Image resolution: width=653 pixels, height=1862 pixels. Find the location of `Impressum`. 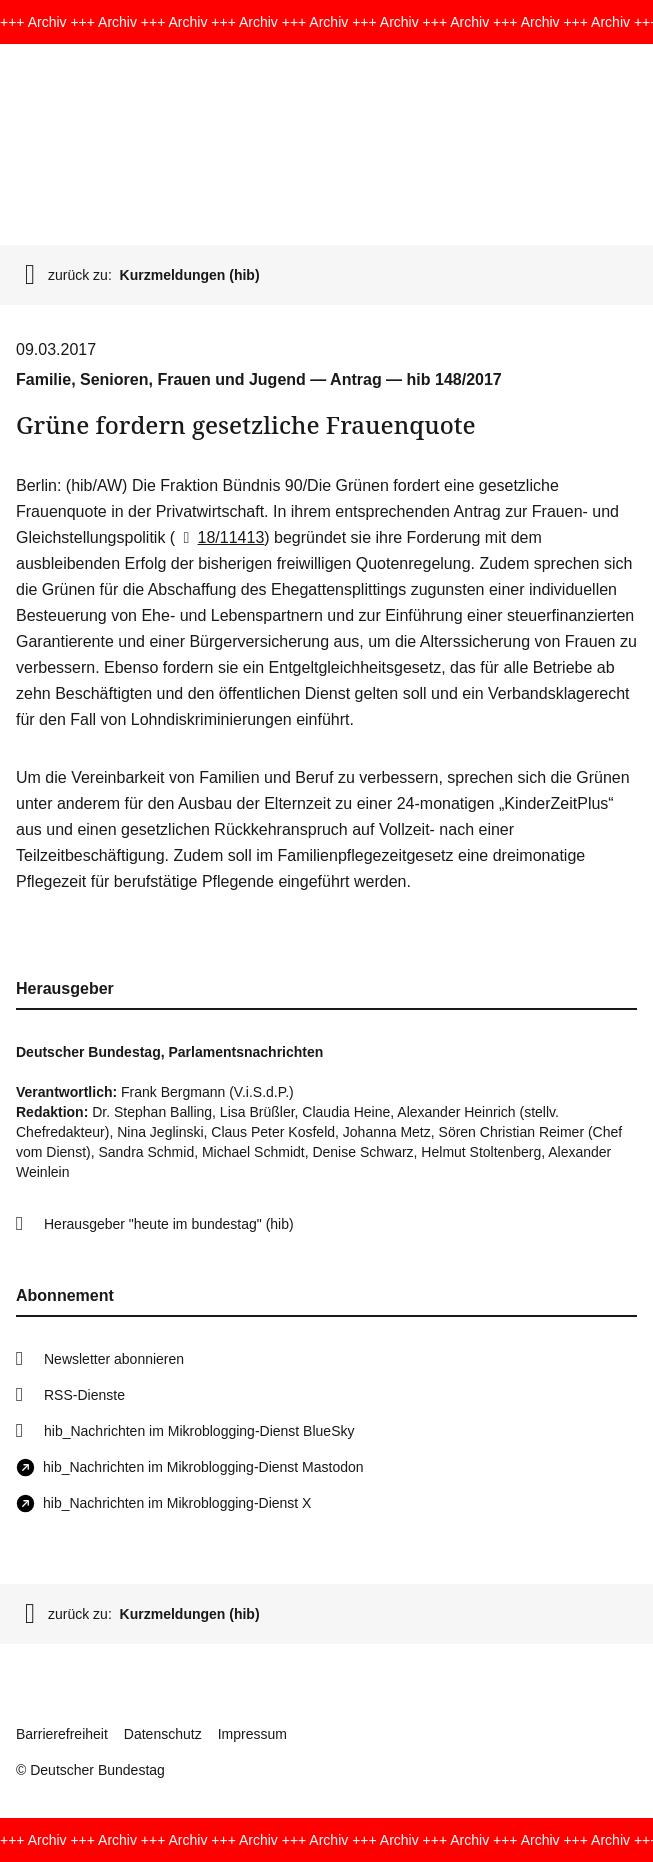

Impressum is located at coordinates (252, 1734).